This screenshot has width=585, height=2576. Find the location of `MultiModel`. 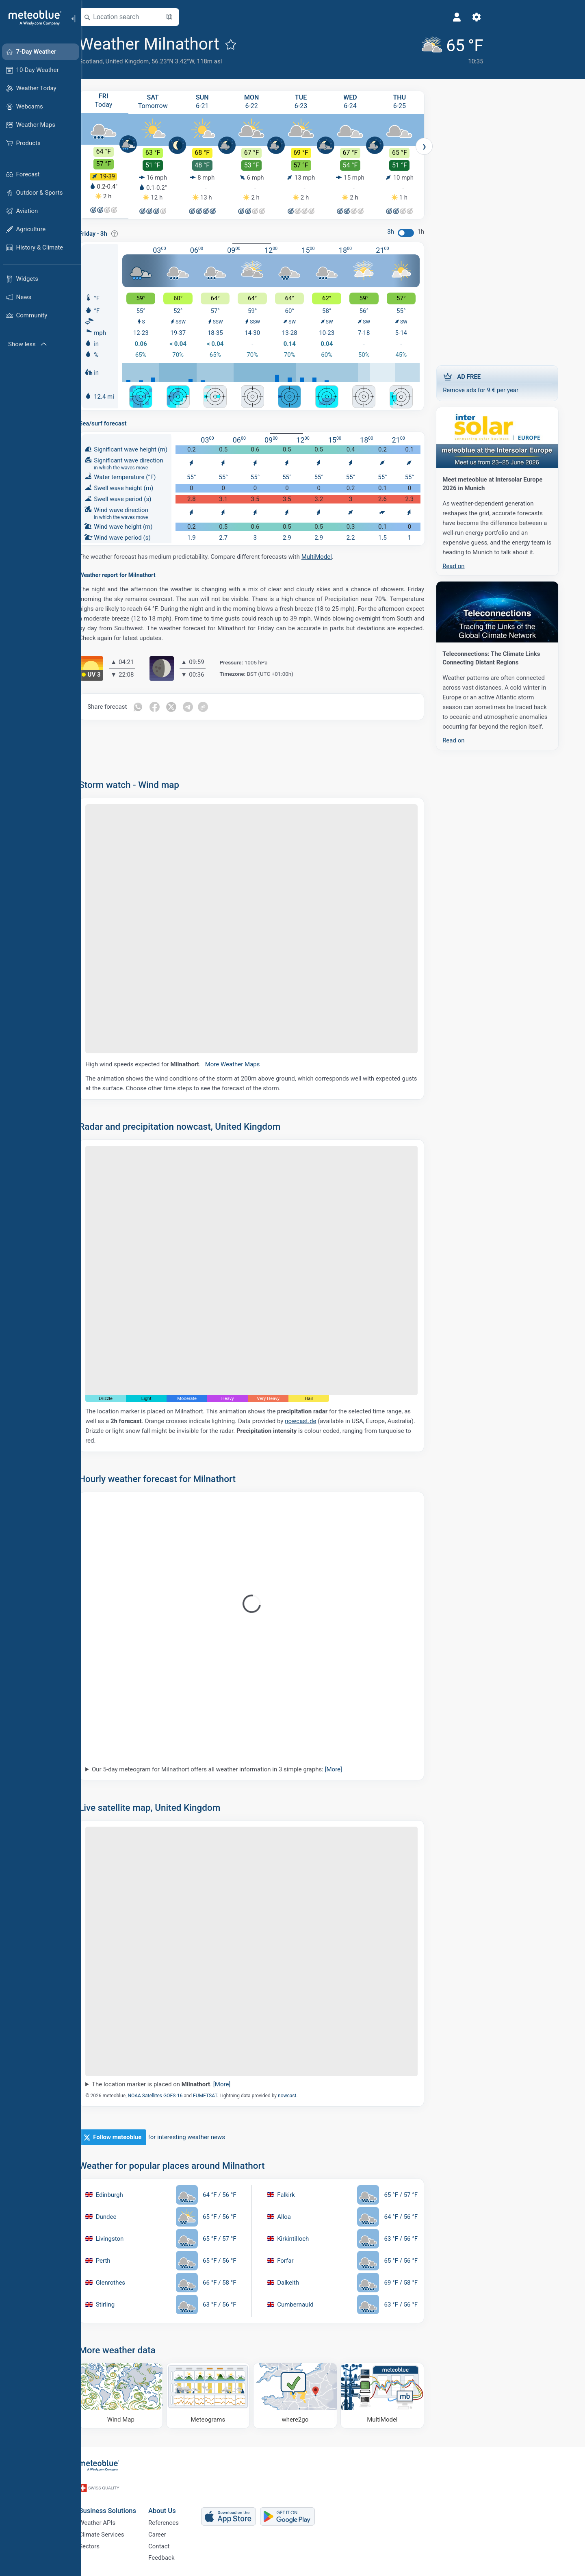

MultiModel is located at coordinates (331, 557).